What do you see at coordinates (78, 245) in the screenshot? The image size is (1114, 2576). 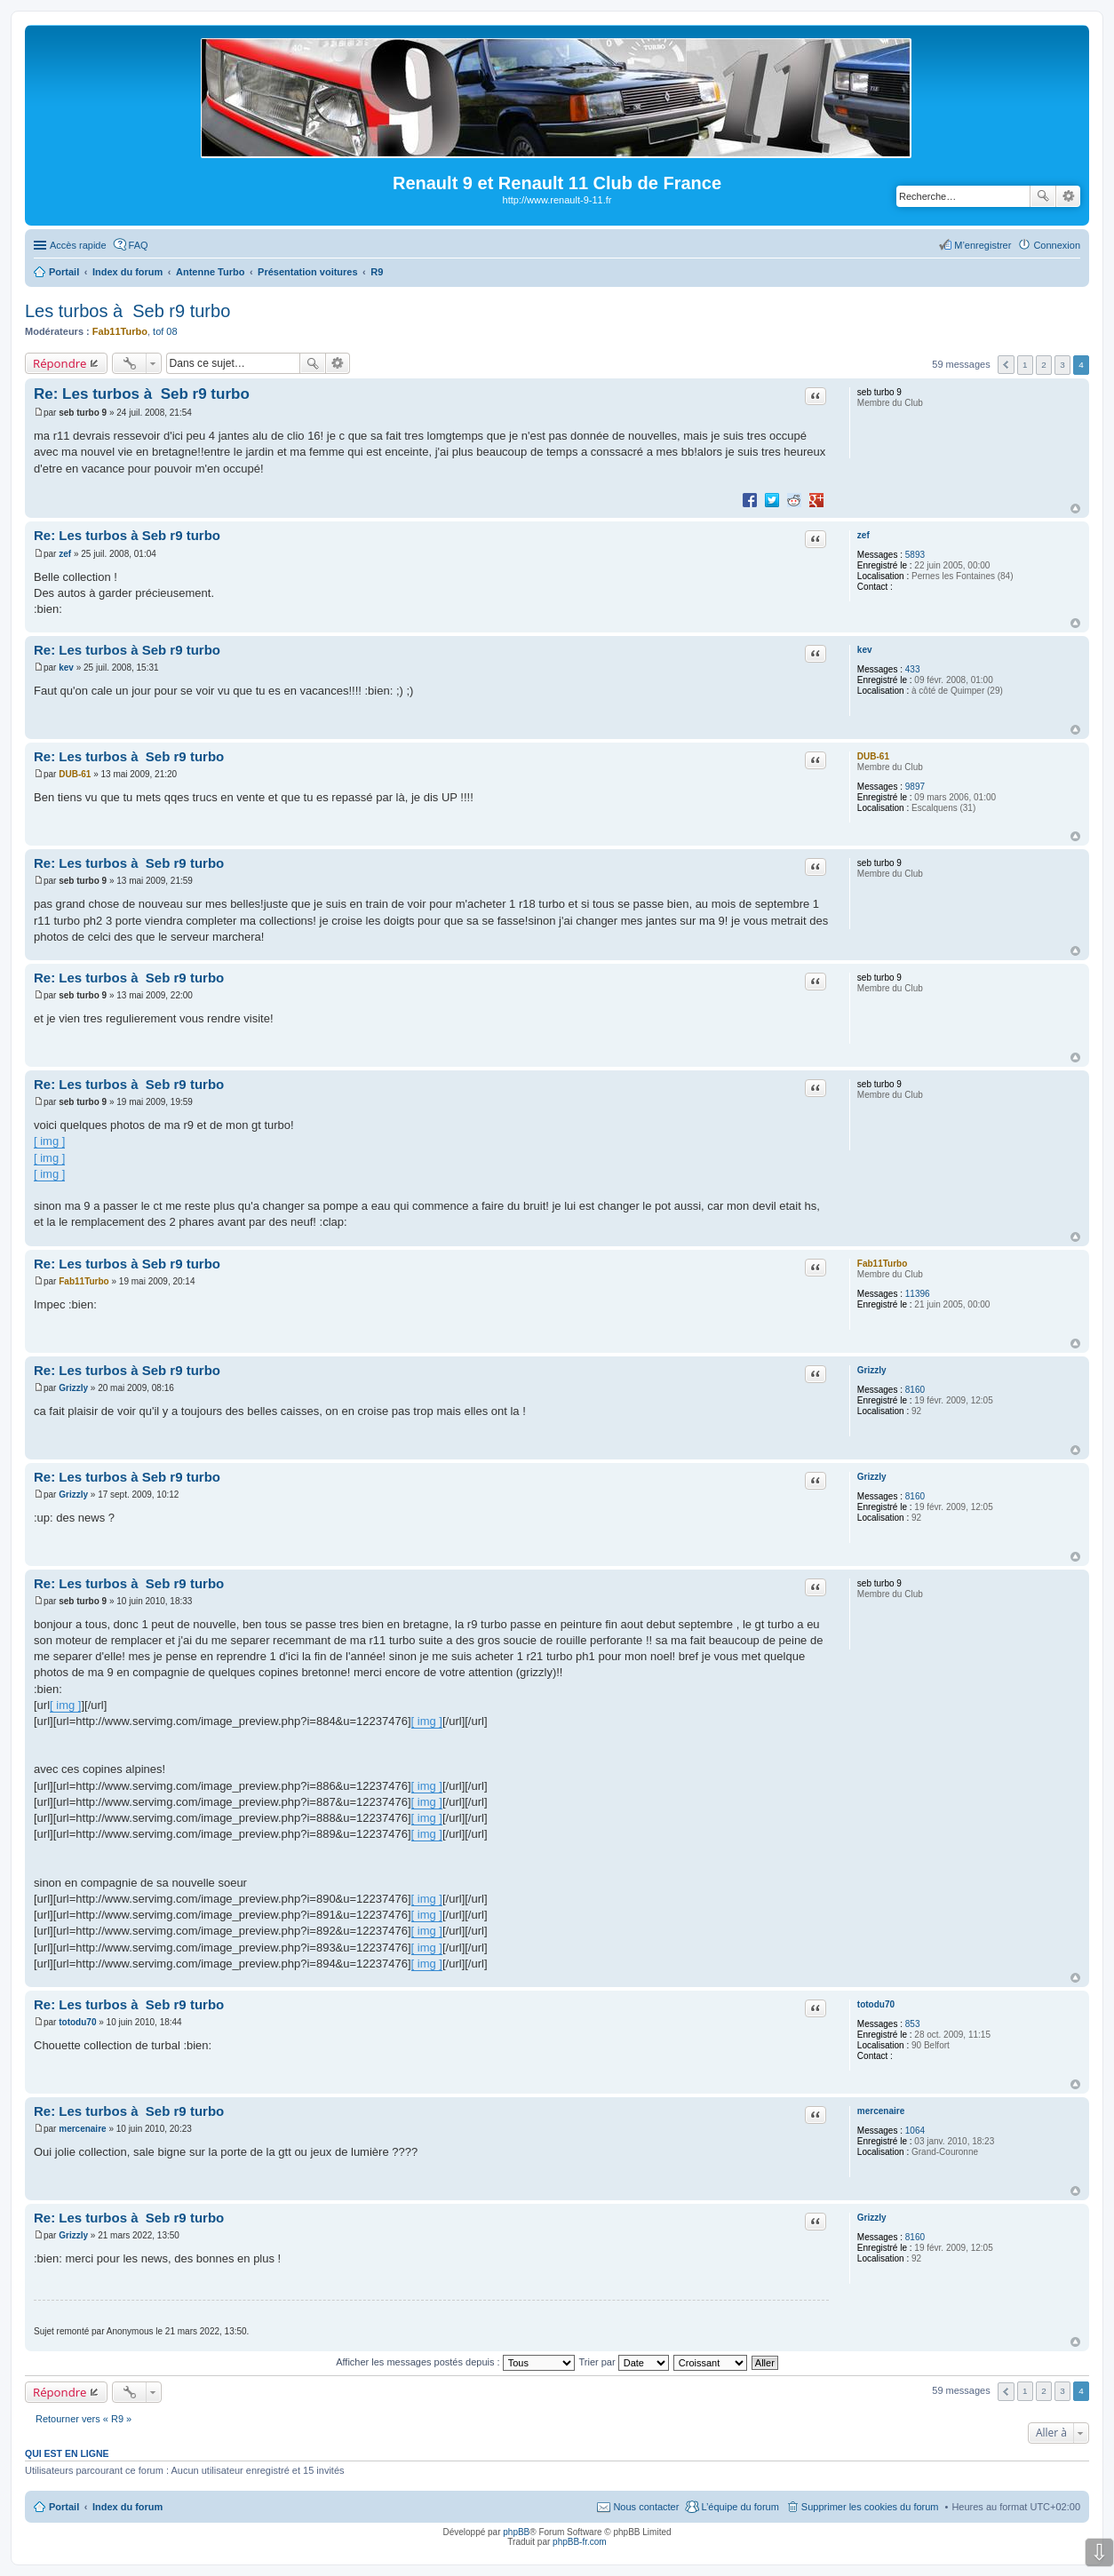 I see `Accès rapide` at bounding box center [78, 245].